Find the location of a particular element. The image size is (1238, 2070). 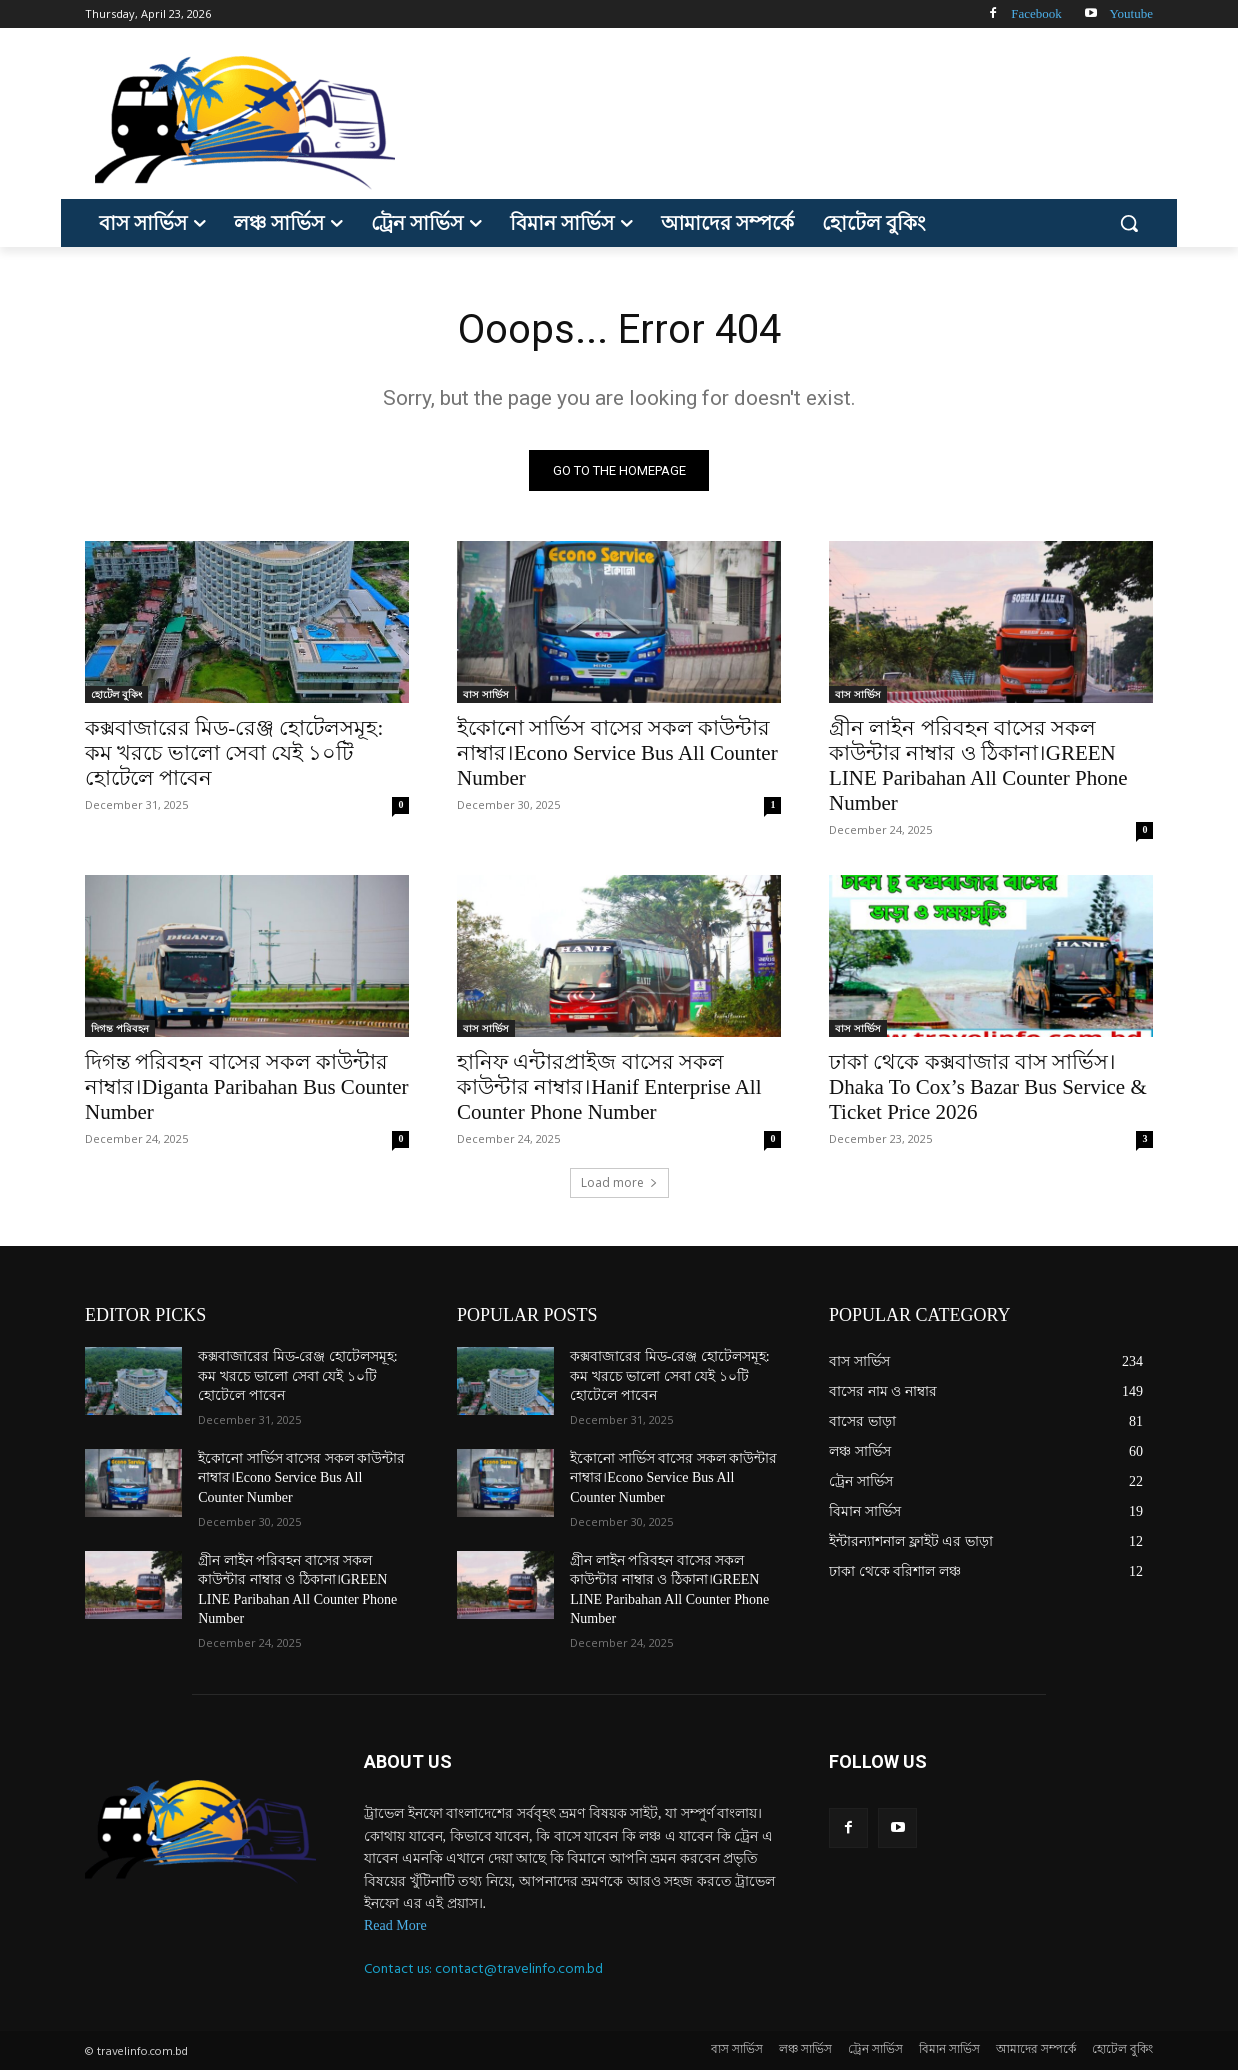

হানিফ এন্টারপ্রাইজ বাসের সকল কাউন্টার নাম্বার।Hanif Enterprise All Counter Phone Number is located at coordinates (609, 1087).